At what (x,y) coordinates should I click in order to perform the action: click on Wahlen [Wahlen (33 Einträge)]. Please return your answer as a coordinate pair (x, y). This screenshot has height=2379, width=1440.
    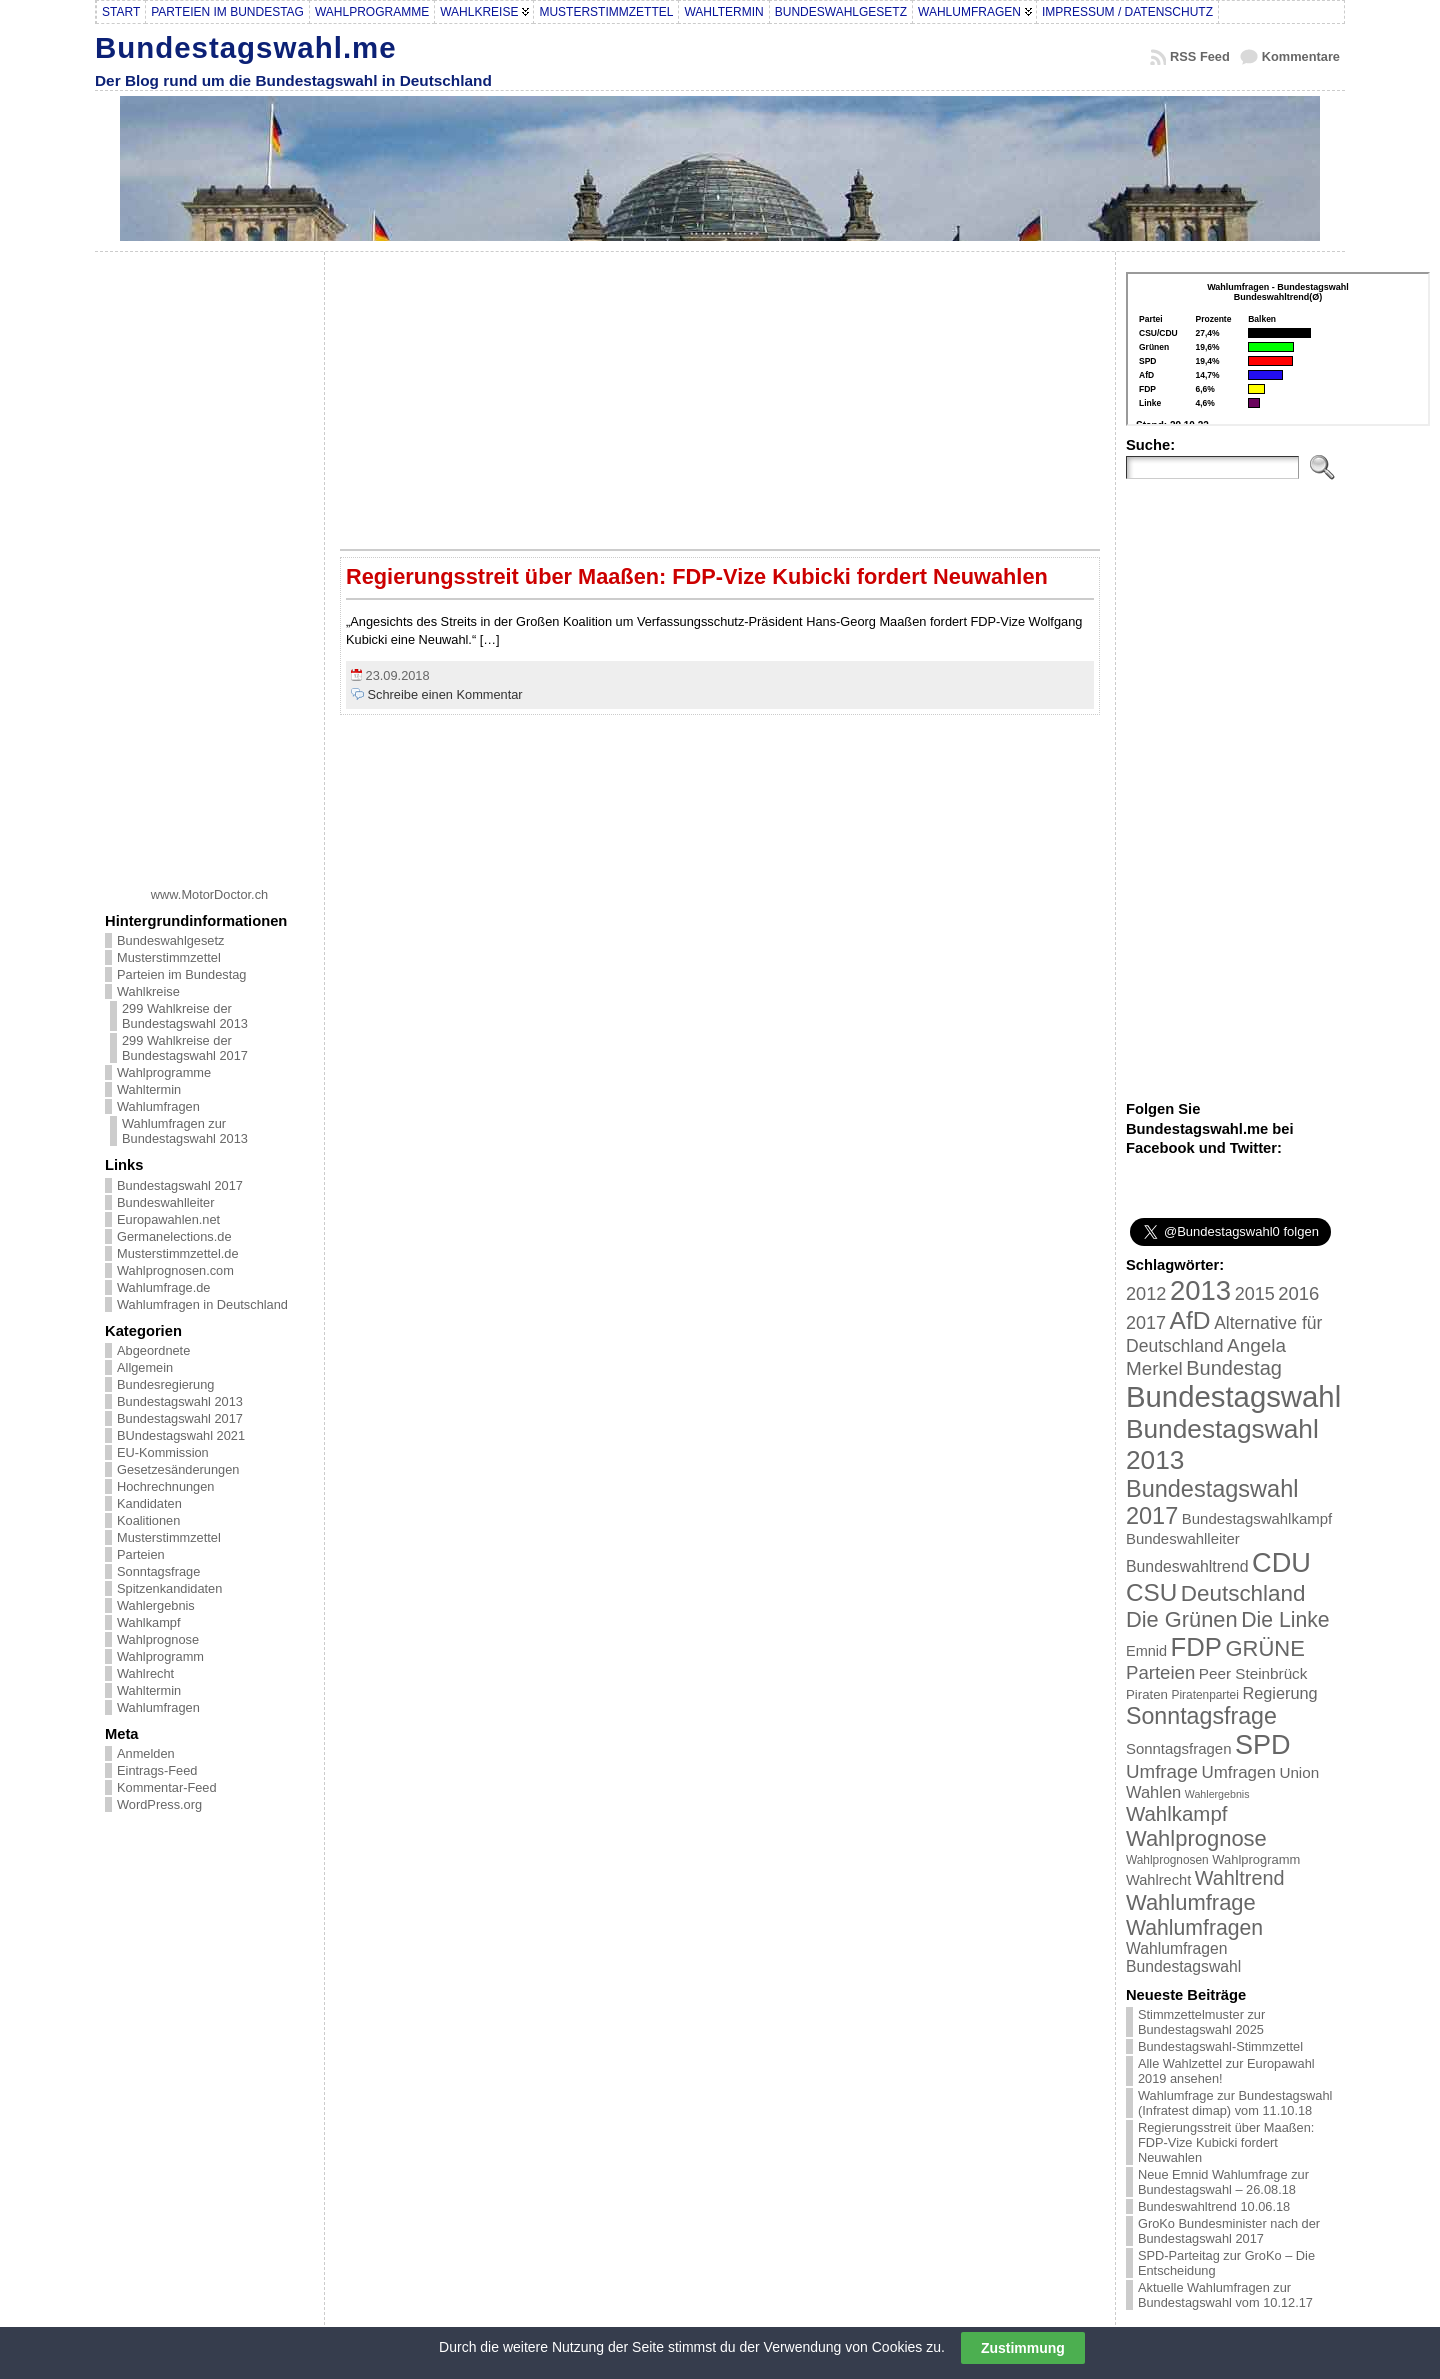
    Looking at the image, I should click on (1153, 1792).